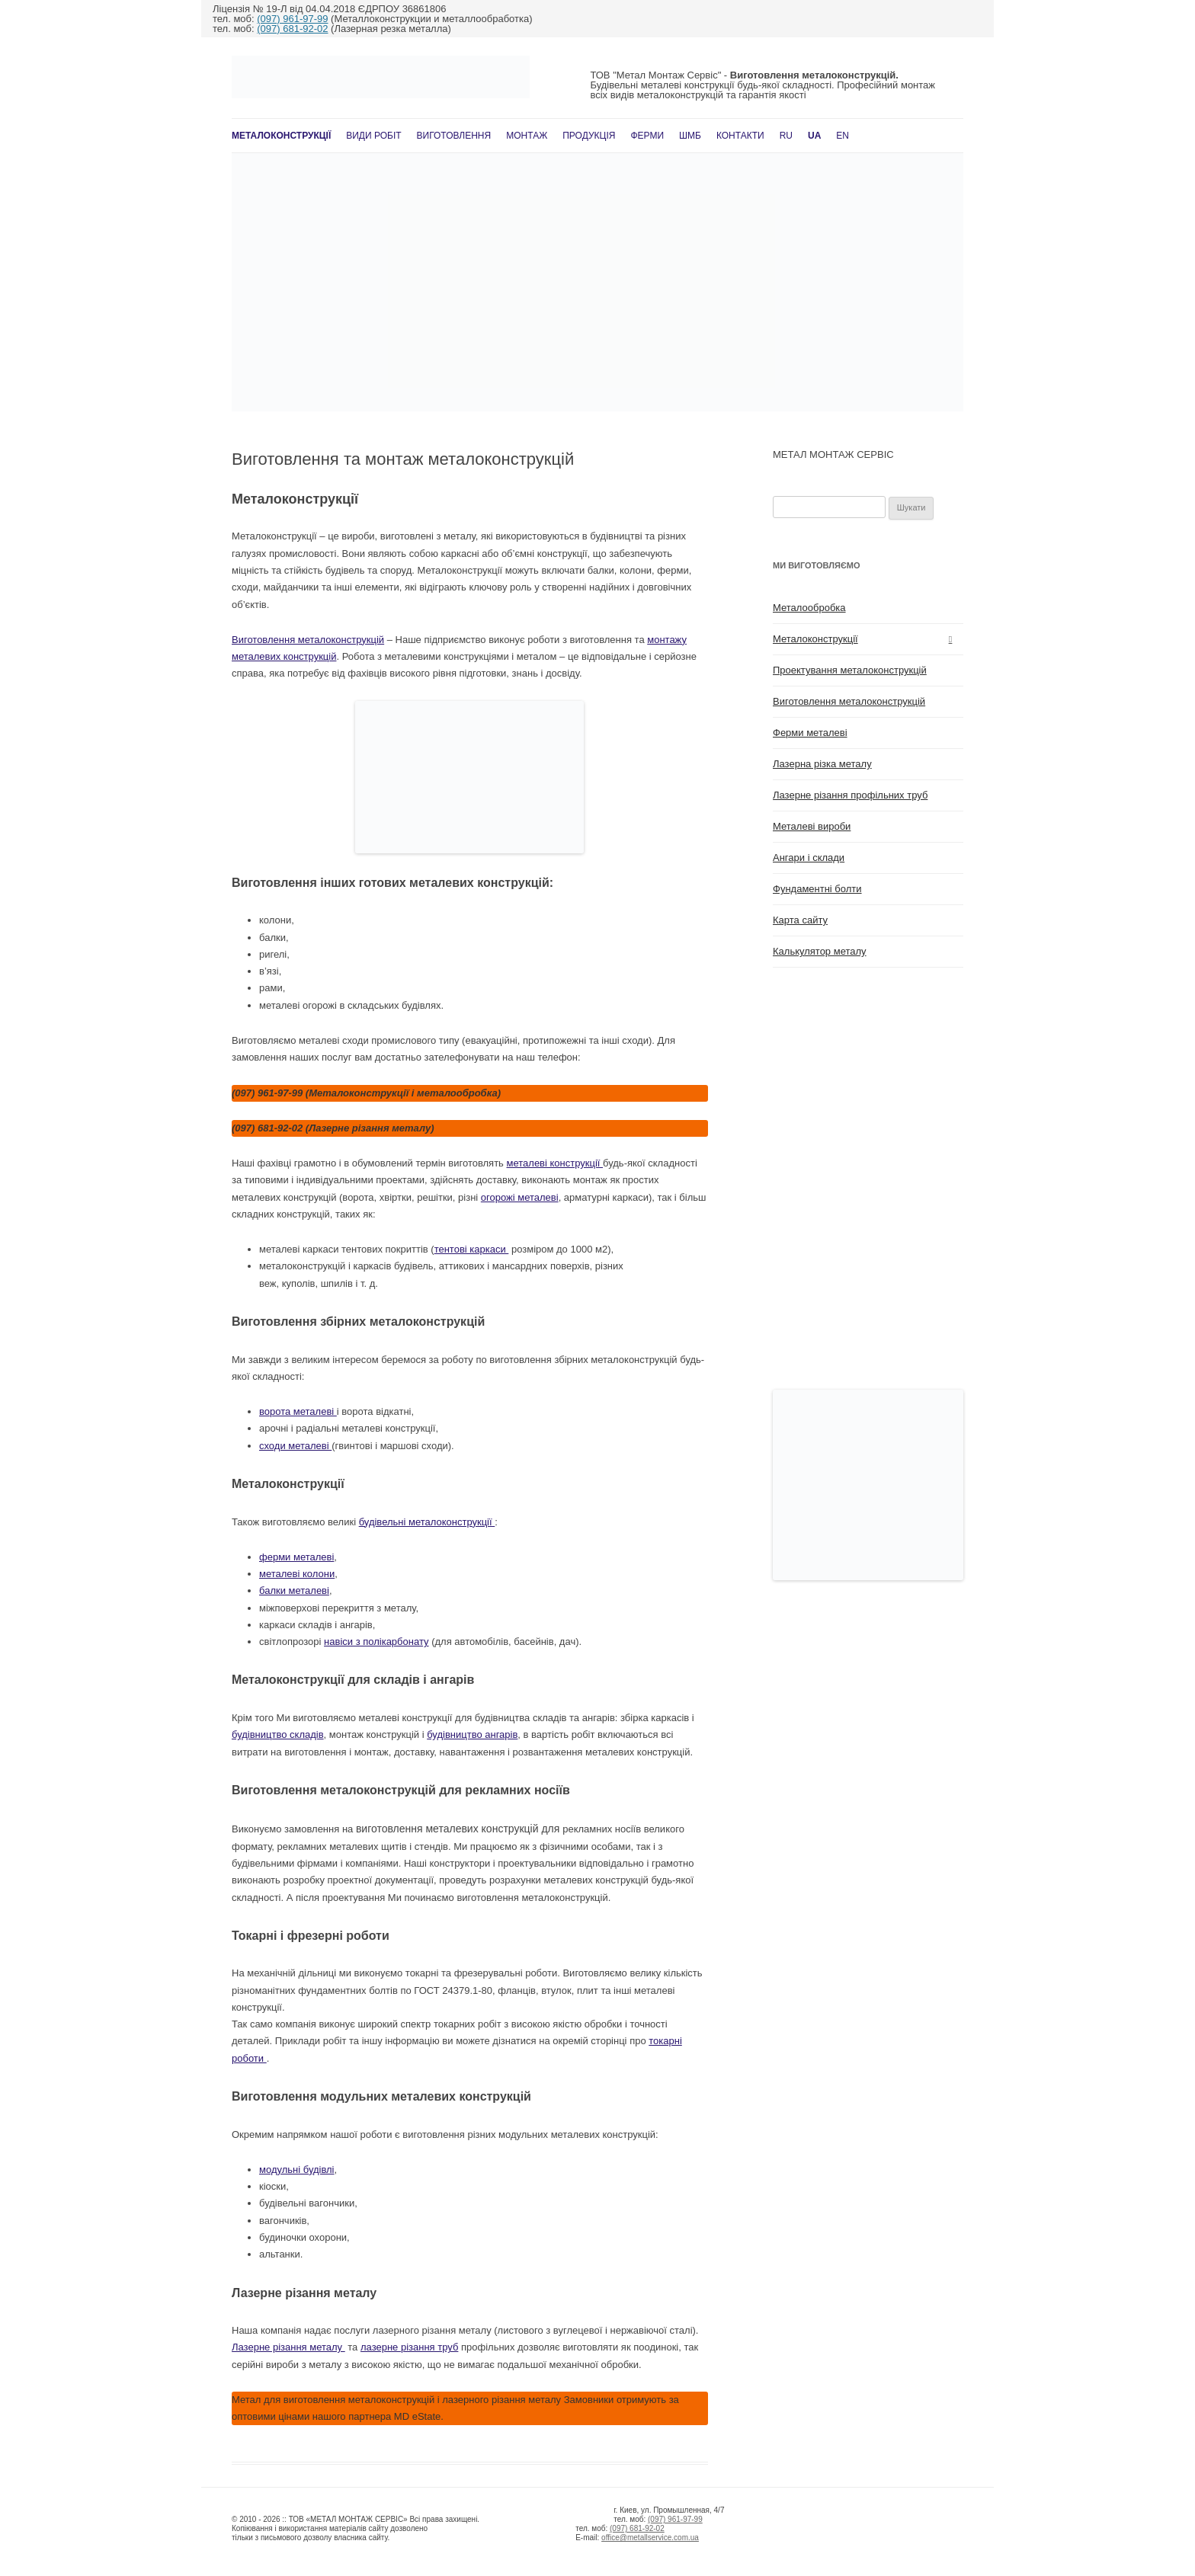 This screenshot has height=2576, width=1195. What do you see at coordinates (278, 1734) in the screenshot?
I see `будівництво складів` at bounding box center [278, 1734].